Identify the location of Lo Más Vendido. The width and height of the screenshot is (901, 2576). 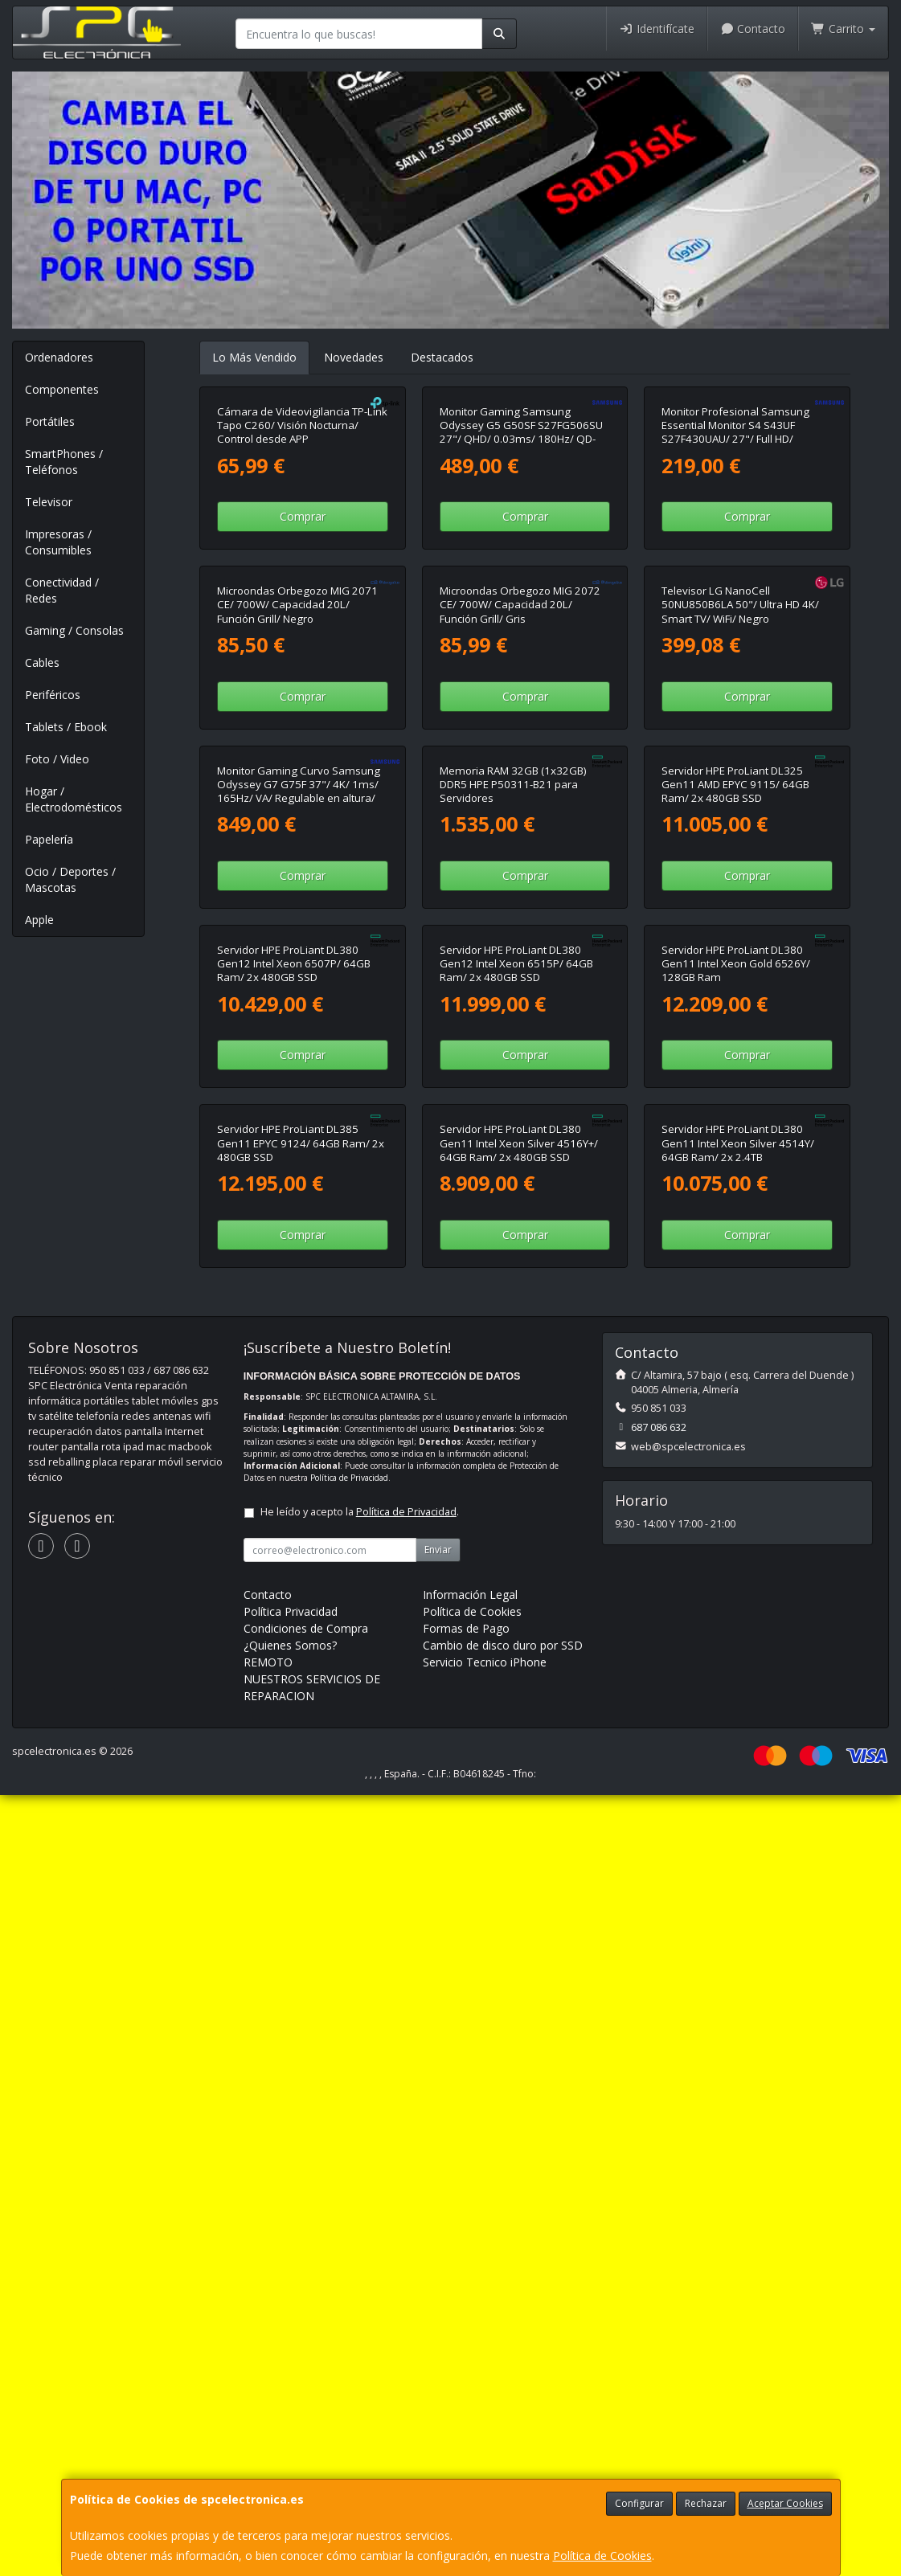
(254, 357).